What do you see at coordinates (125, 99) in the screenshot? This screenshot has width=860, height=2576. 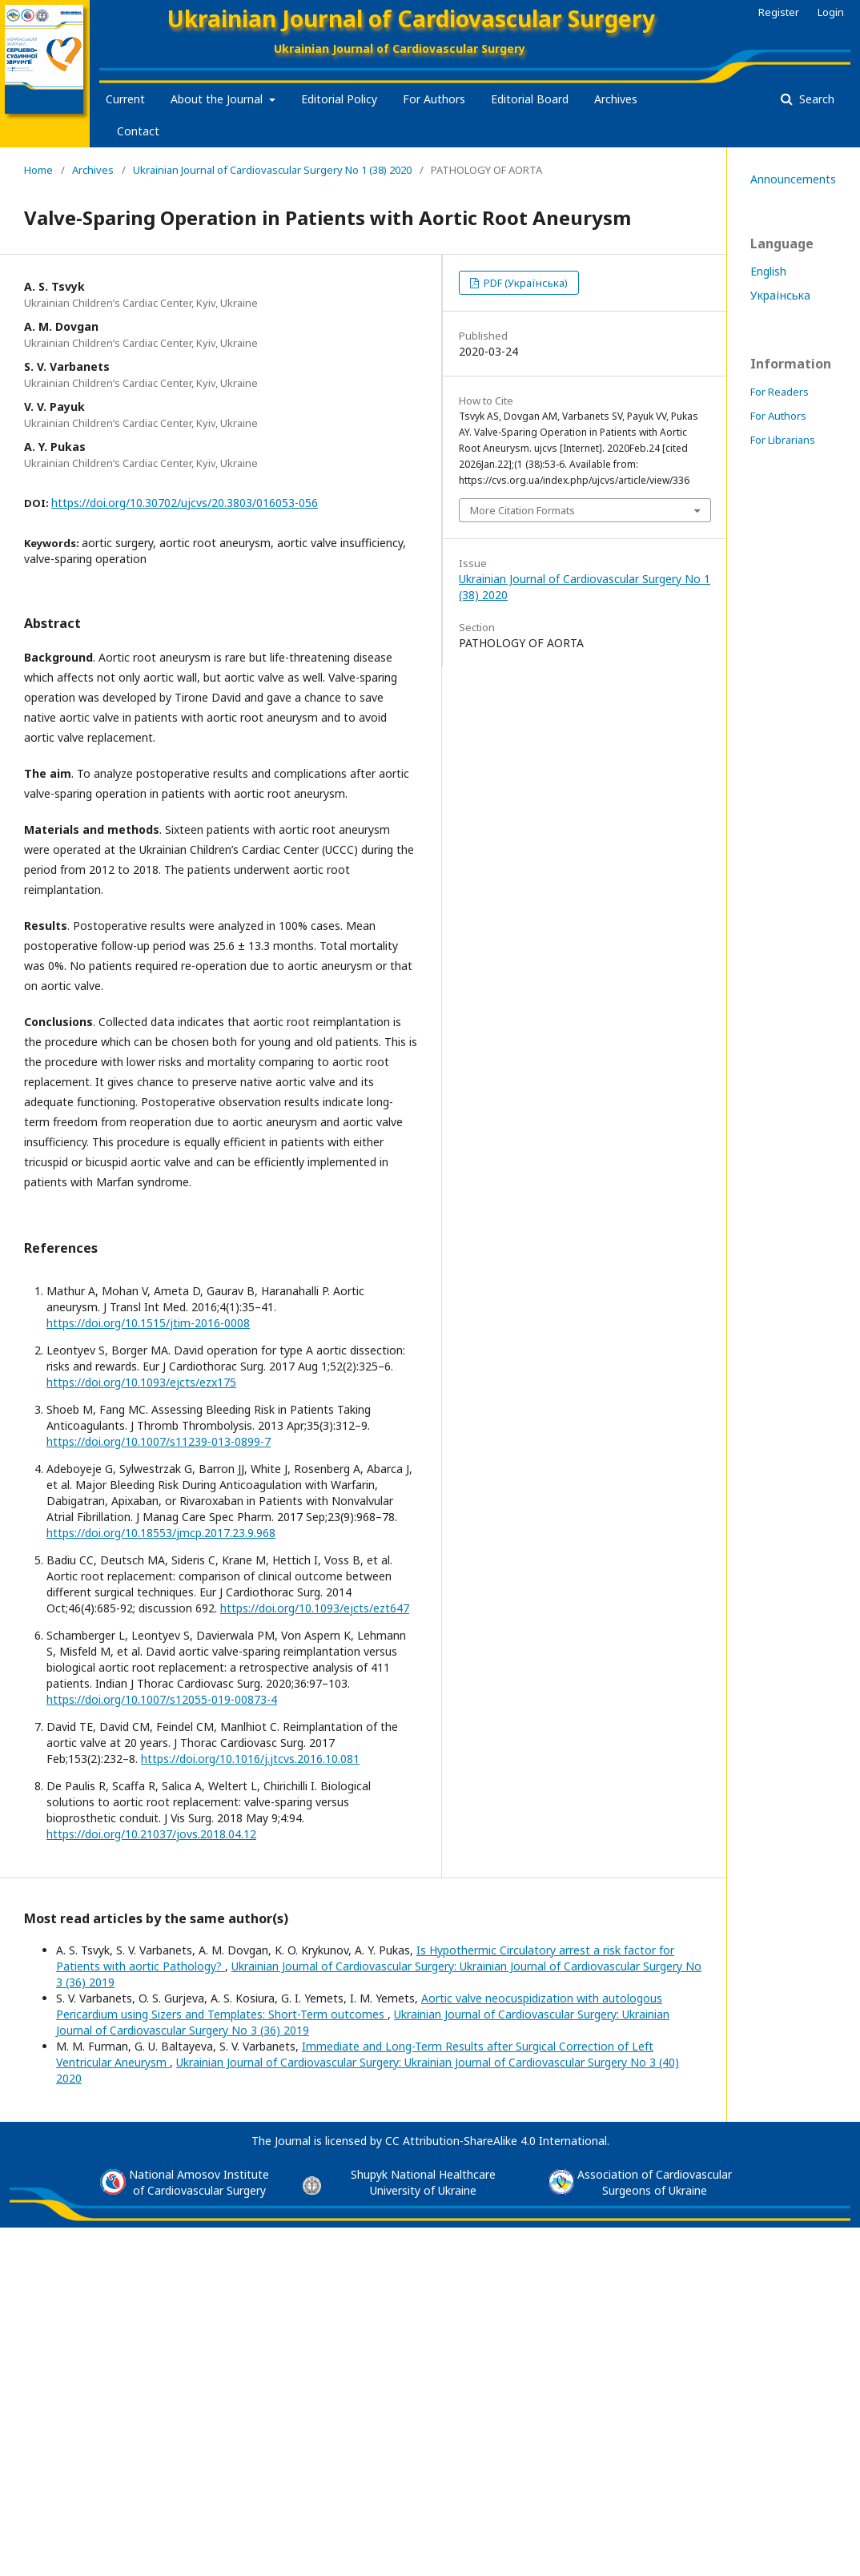 I see `Current` at bounding box center [125, 99].